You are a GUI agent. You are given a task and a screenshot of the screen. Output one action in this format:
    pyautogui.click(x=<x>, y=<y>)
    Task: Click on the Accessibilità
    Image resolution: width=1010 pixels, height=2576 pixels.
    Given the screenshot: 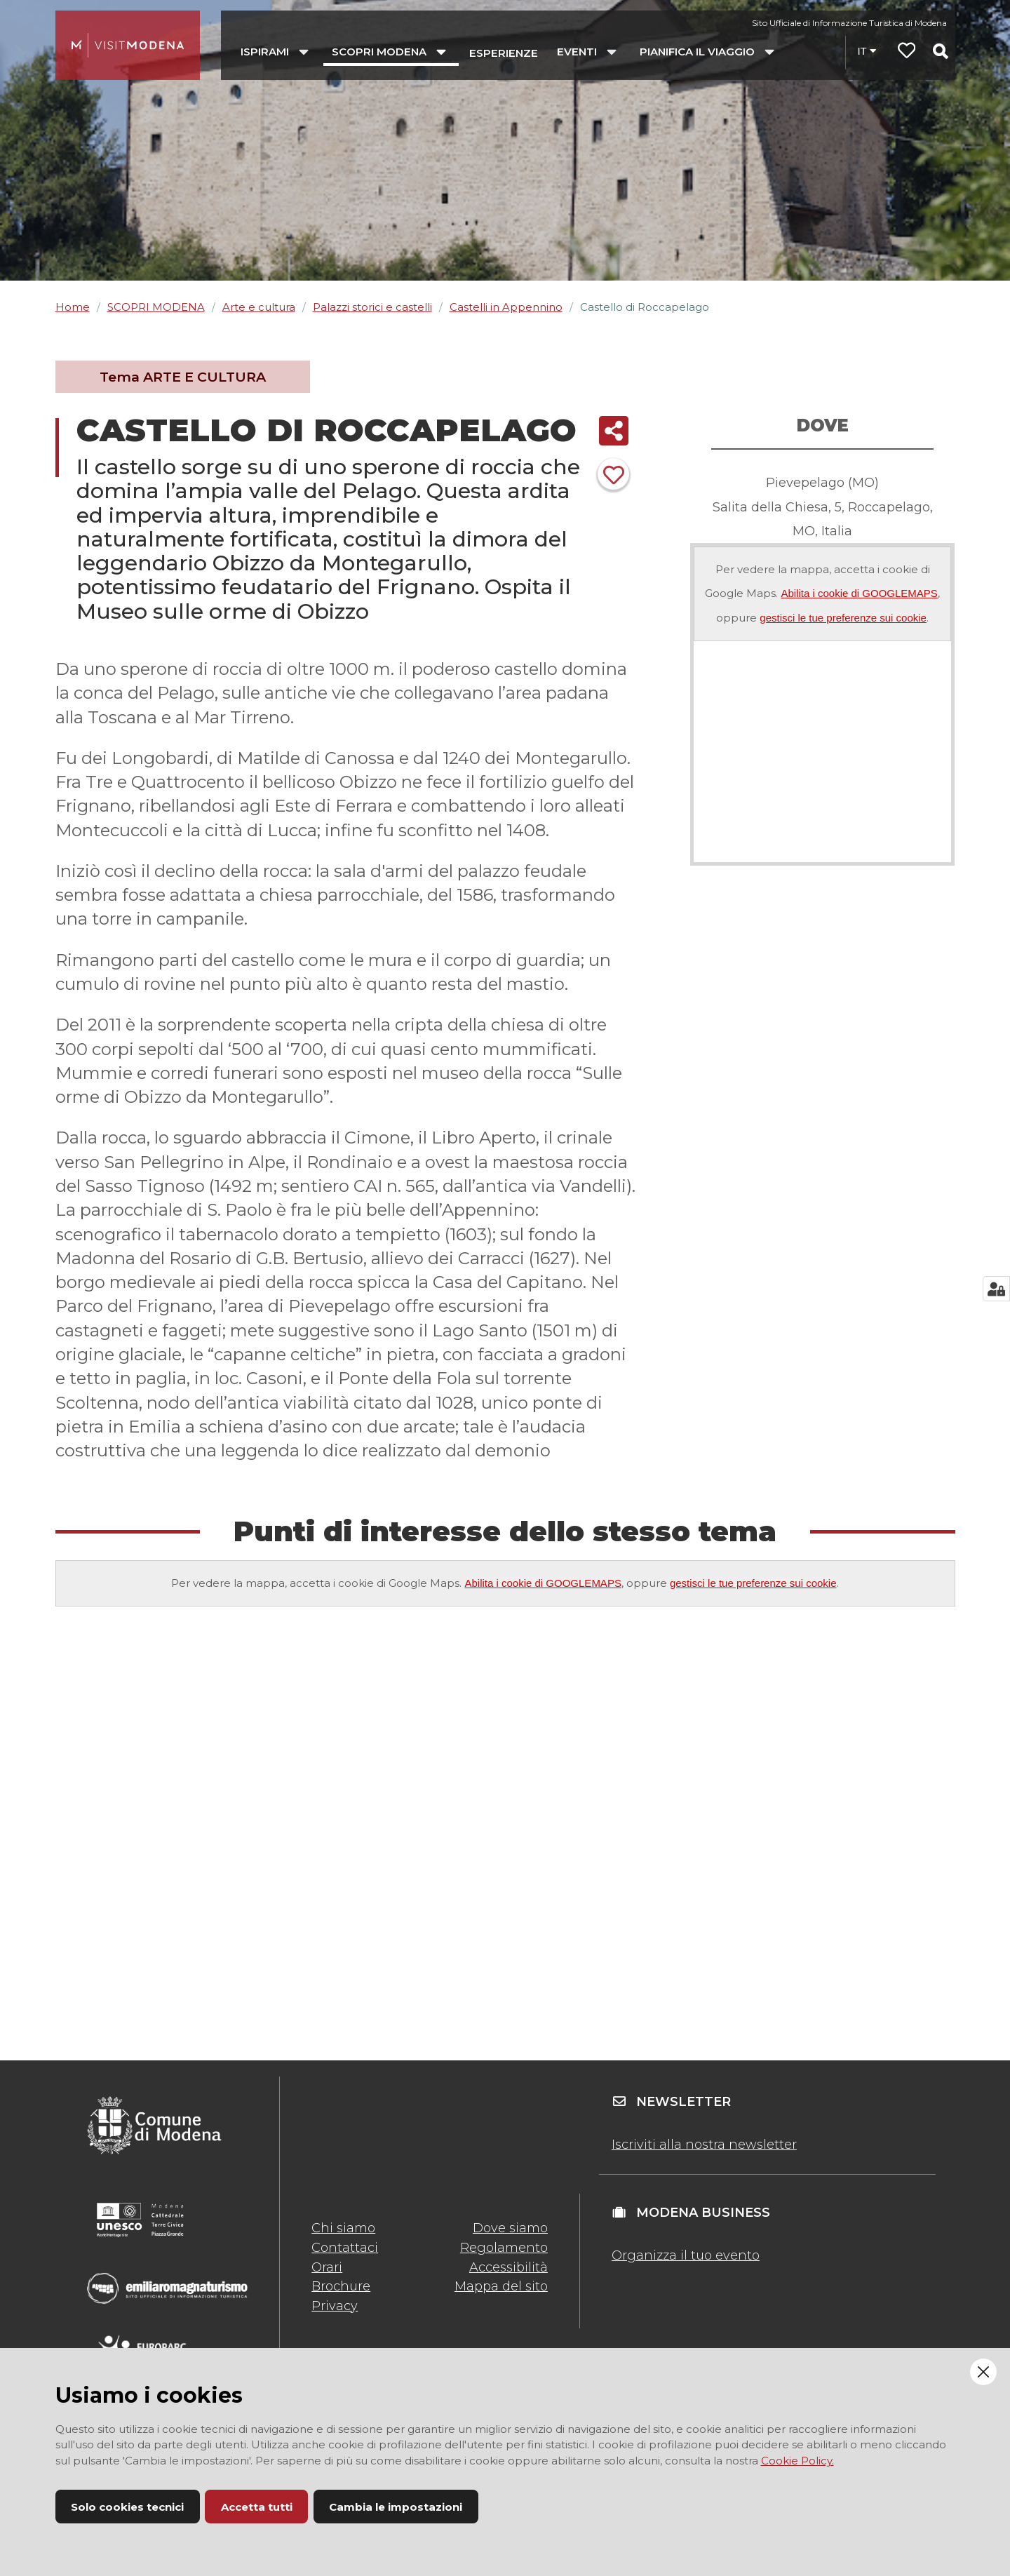 What is the action you would take?
    pyautogui.click(x=508, y=2267)
    